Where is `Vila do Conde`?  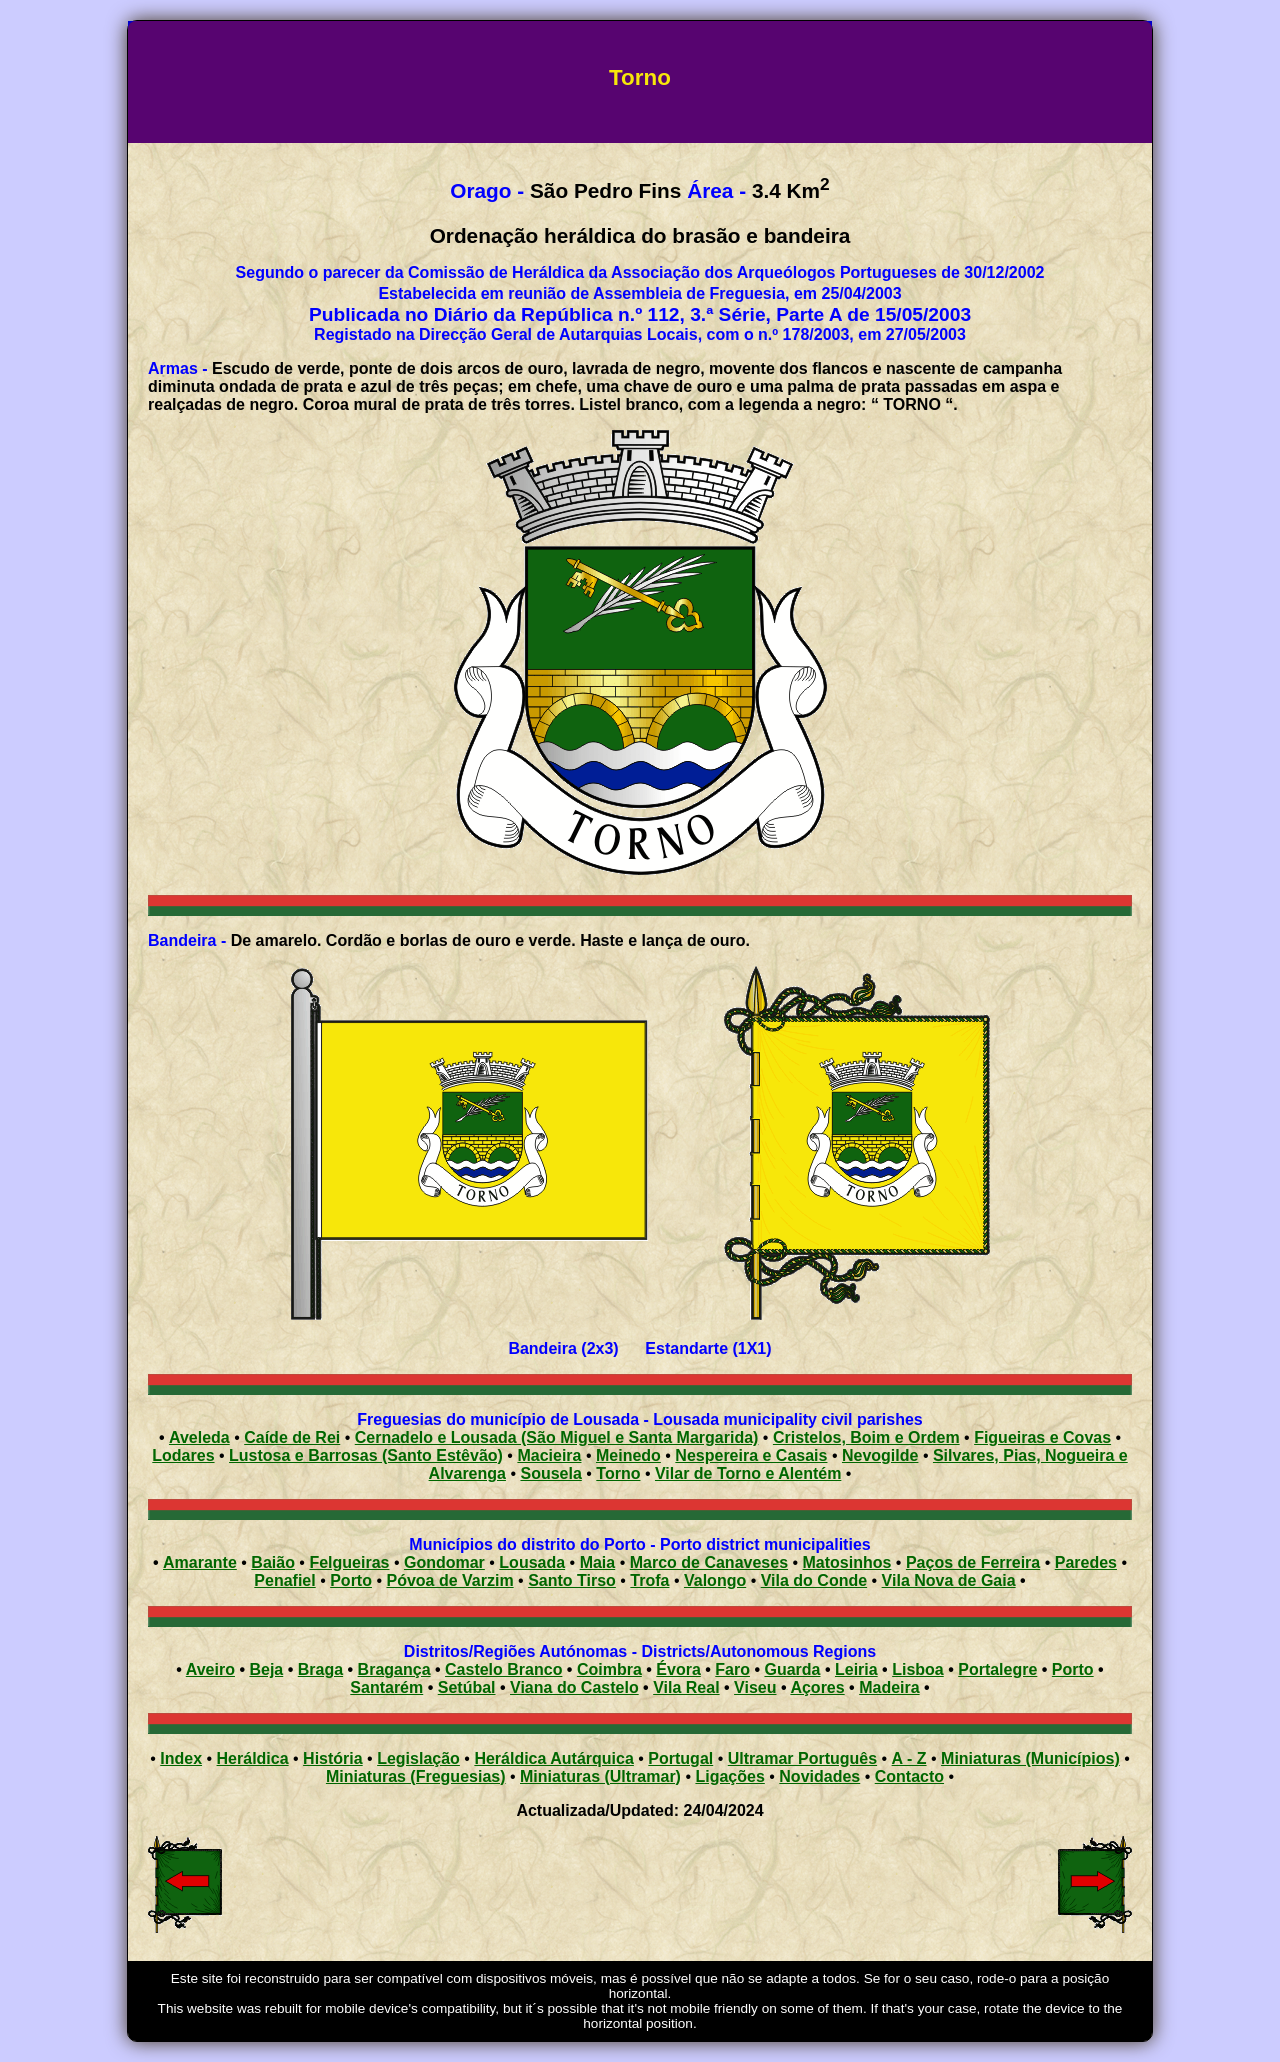 Vila do Conde is located at coordinates (814, 1580).